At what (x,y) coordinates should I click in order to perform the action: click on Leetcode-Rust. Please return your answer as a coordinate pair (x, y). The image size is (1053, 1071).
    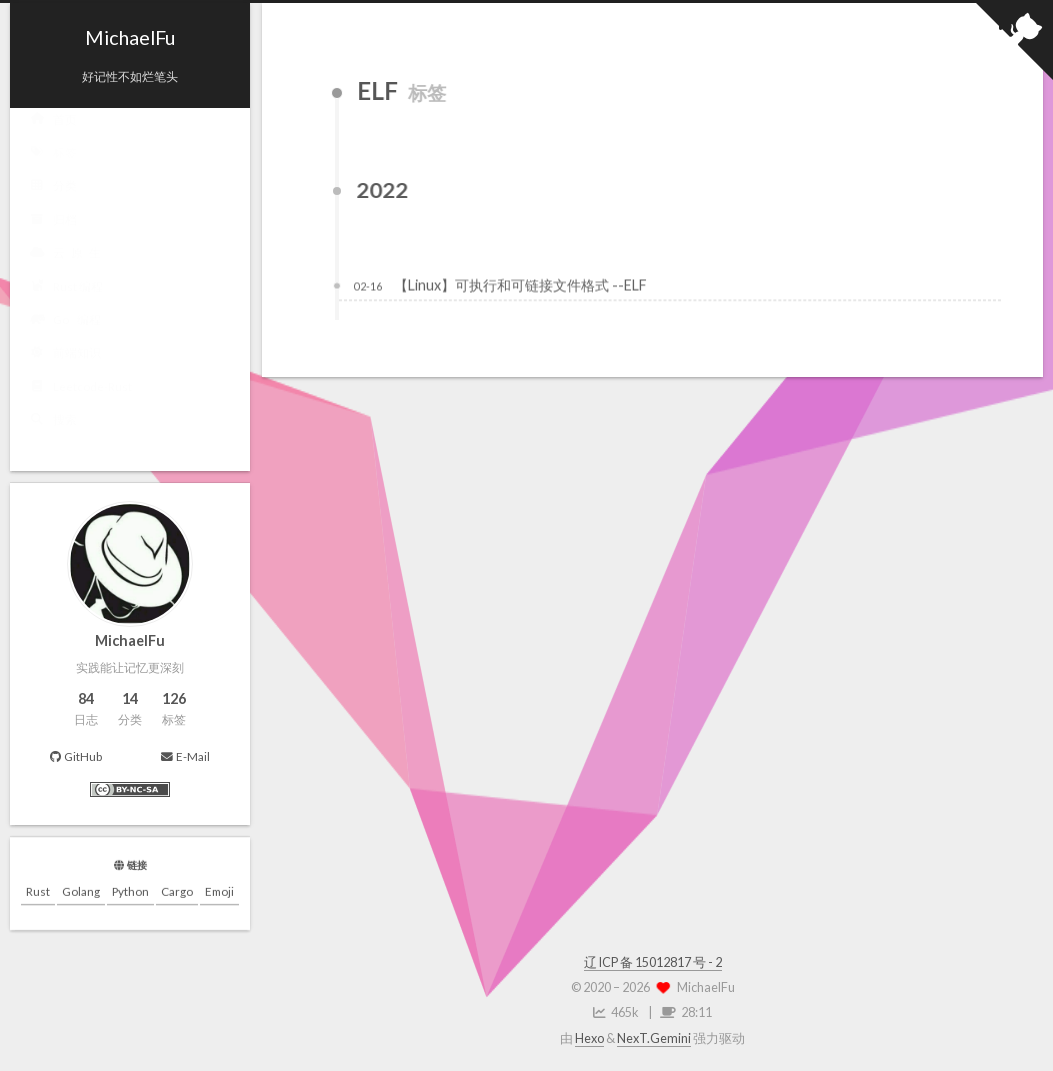
    Looking at the image, I should click on (81, 390).